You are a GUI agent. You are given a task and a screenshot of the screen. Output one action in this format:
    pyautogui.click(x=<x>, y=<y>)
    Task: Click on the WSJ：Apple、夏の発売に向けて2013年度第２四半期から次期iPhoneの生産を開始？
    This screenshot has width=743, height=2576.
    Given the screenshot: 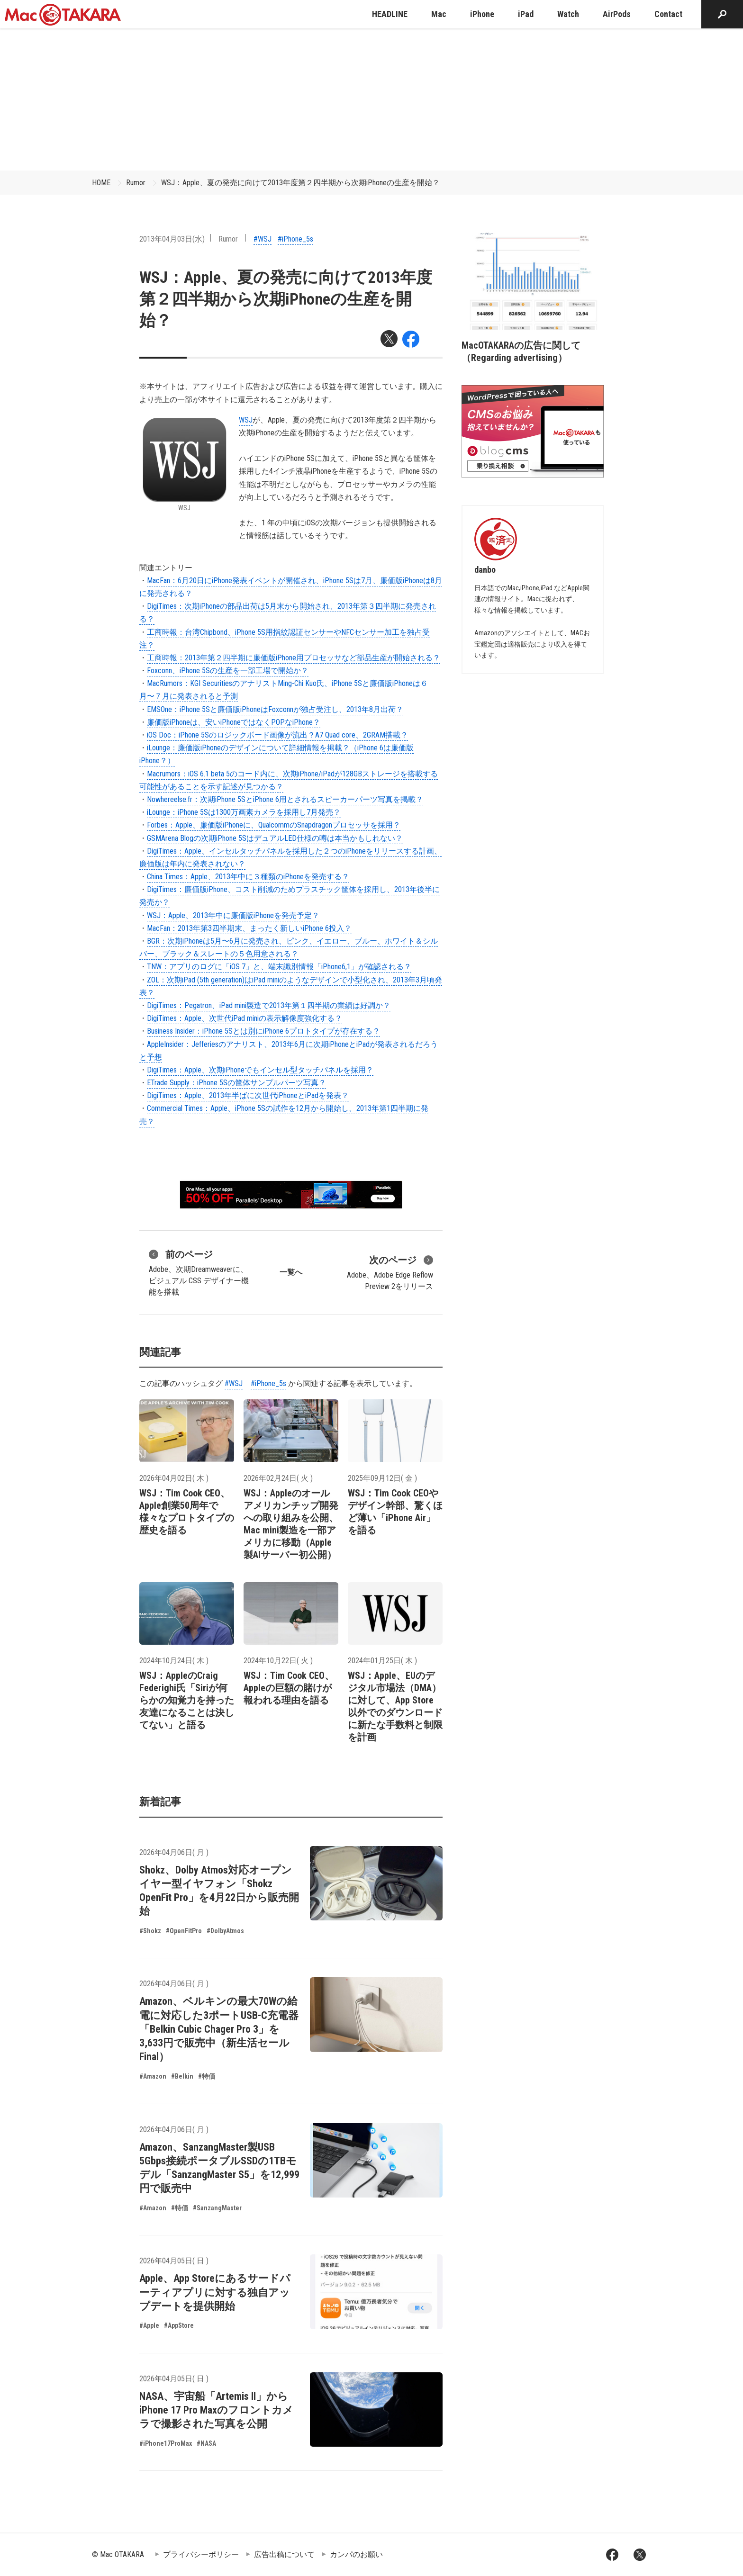 What is the action you would take?
    pyautogui.click(x=300, y=182)
    